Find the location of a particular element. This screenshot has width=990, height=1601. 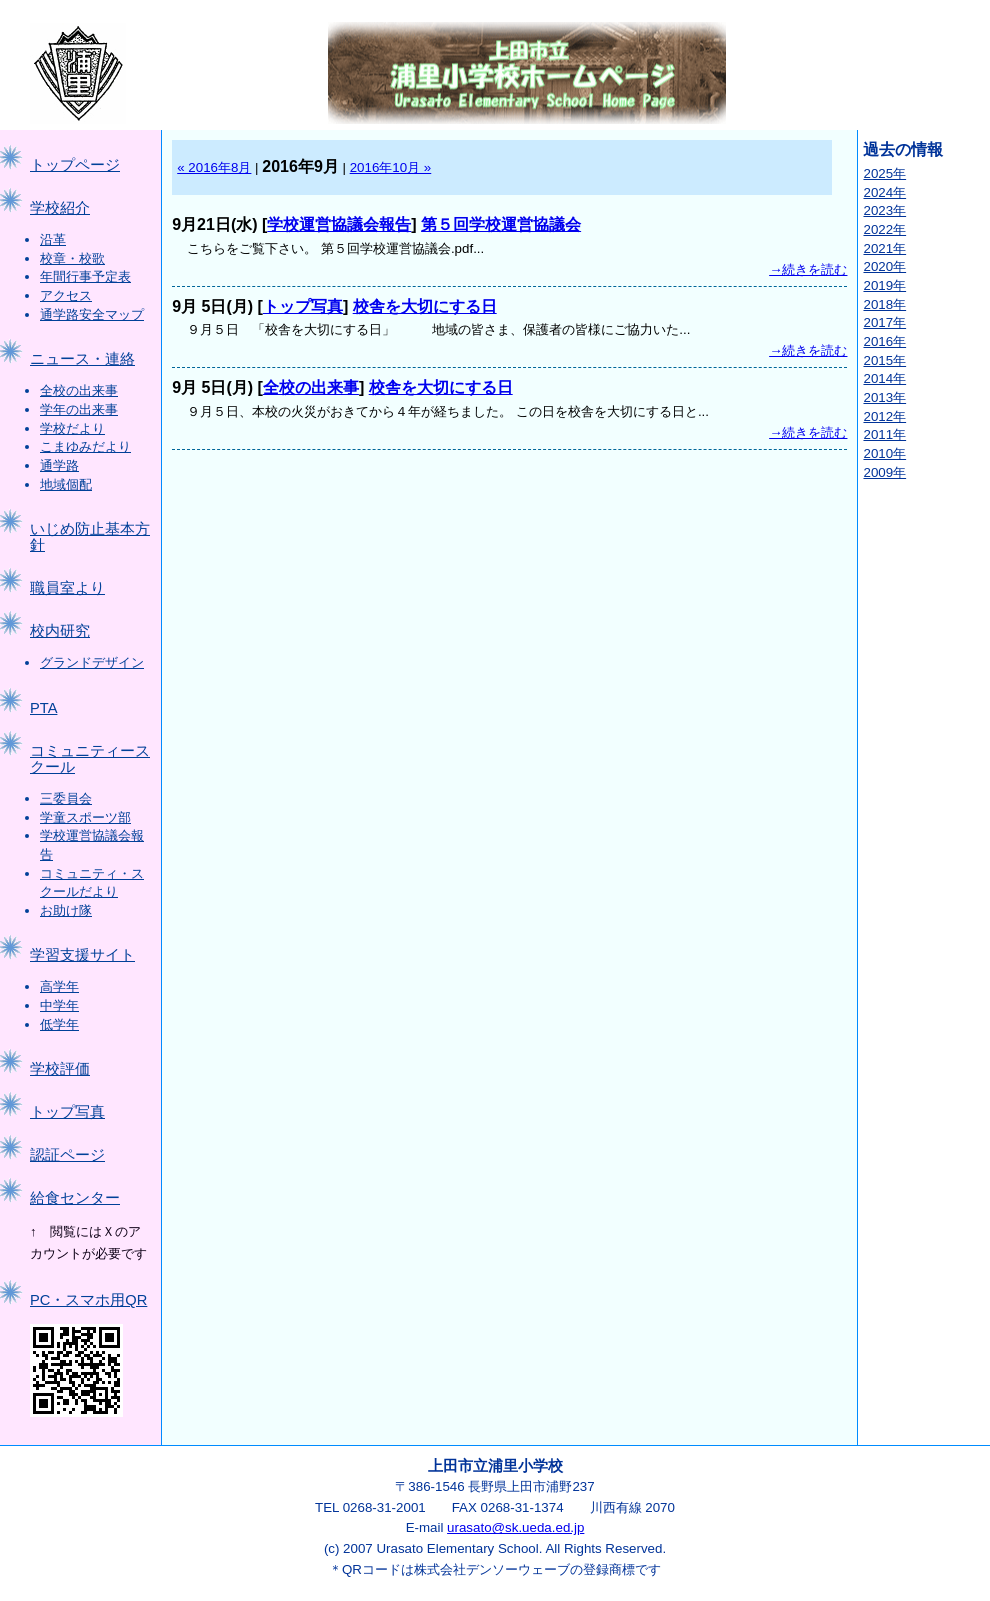

通学路安全マップ is located at coordinates (92, 314).